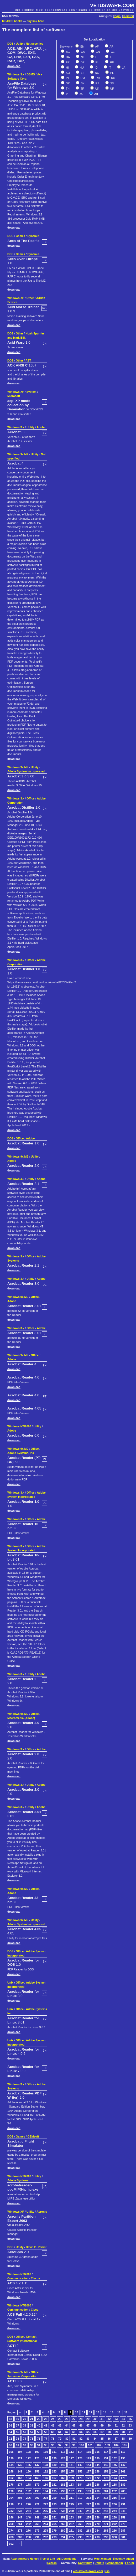 This screenshot has width=136, height=2576. Describe the element at coordinates (54, 2458) in the screenshot. I see `125` at that location.